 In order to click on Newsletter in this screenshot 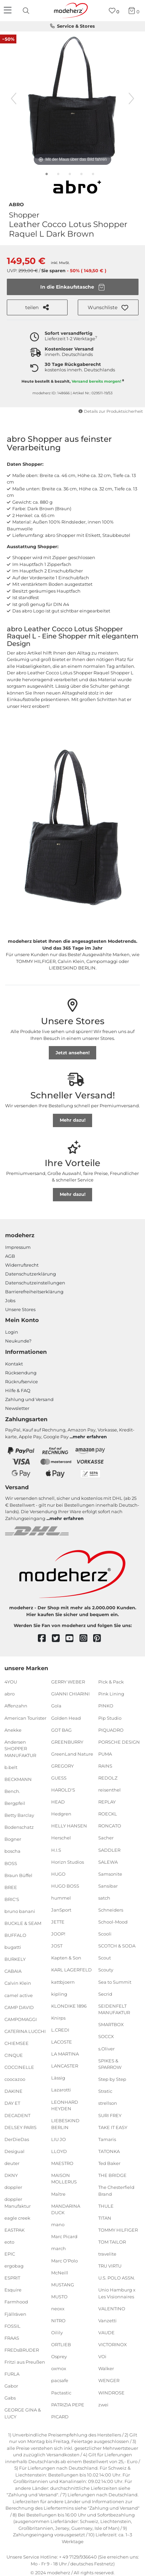, I will do `click(17, 1408)`.